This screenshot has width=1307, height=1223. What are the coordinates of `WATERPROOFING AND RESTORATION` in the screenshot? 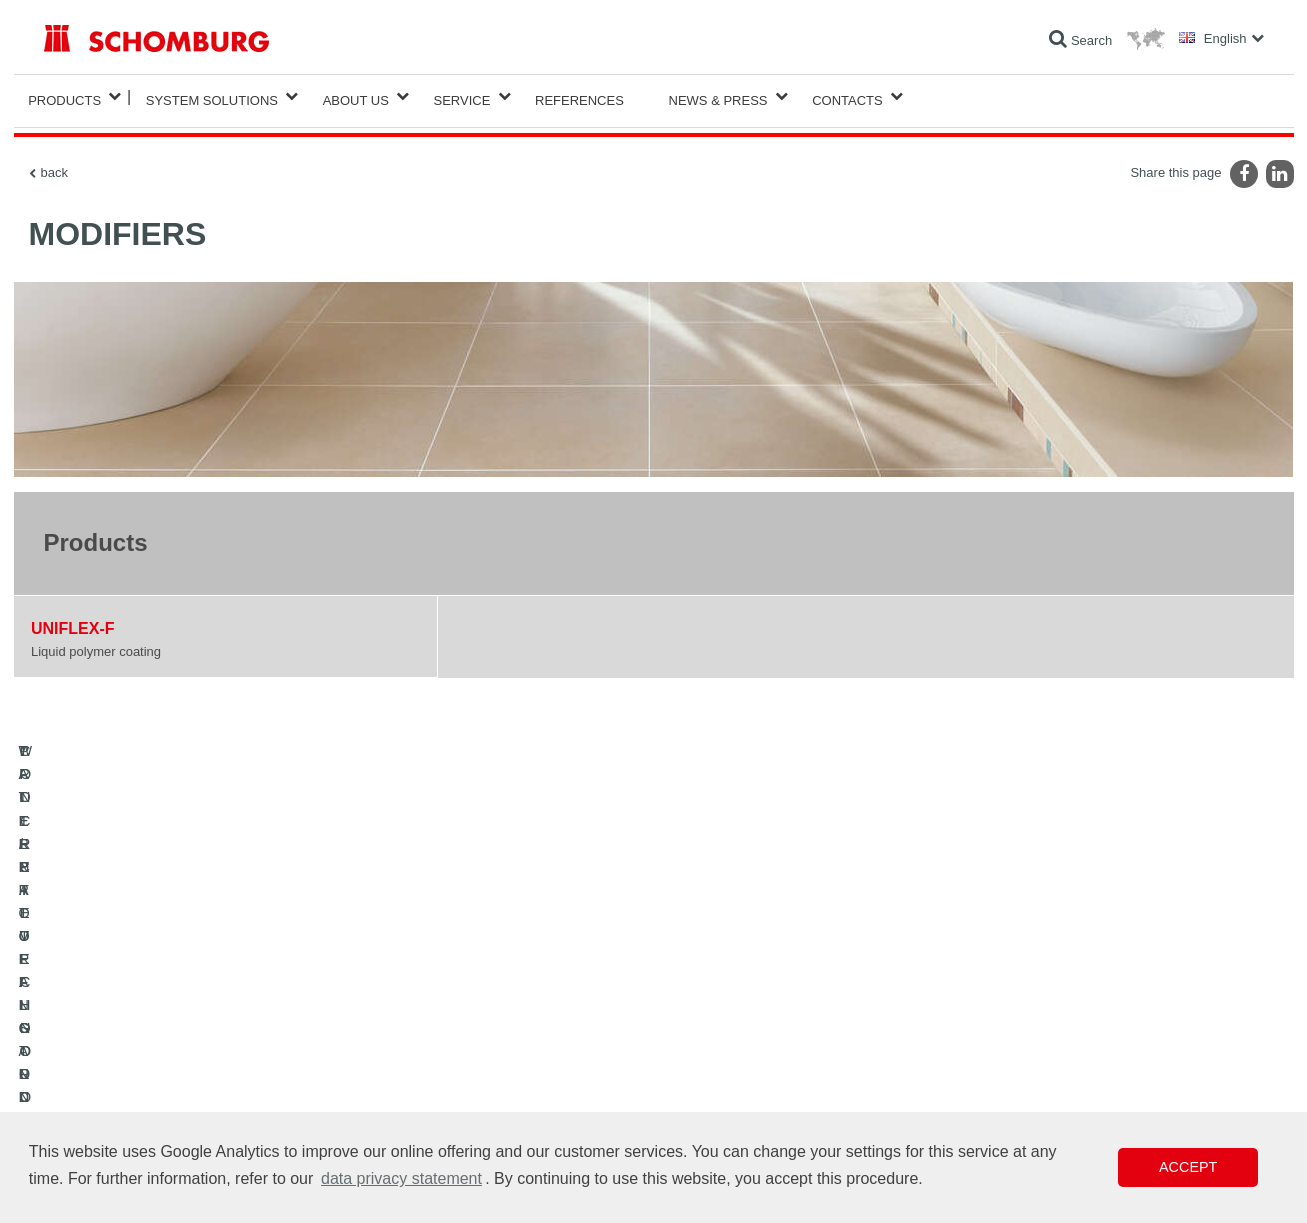 It's located at (155, 1019).